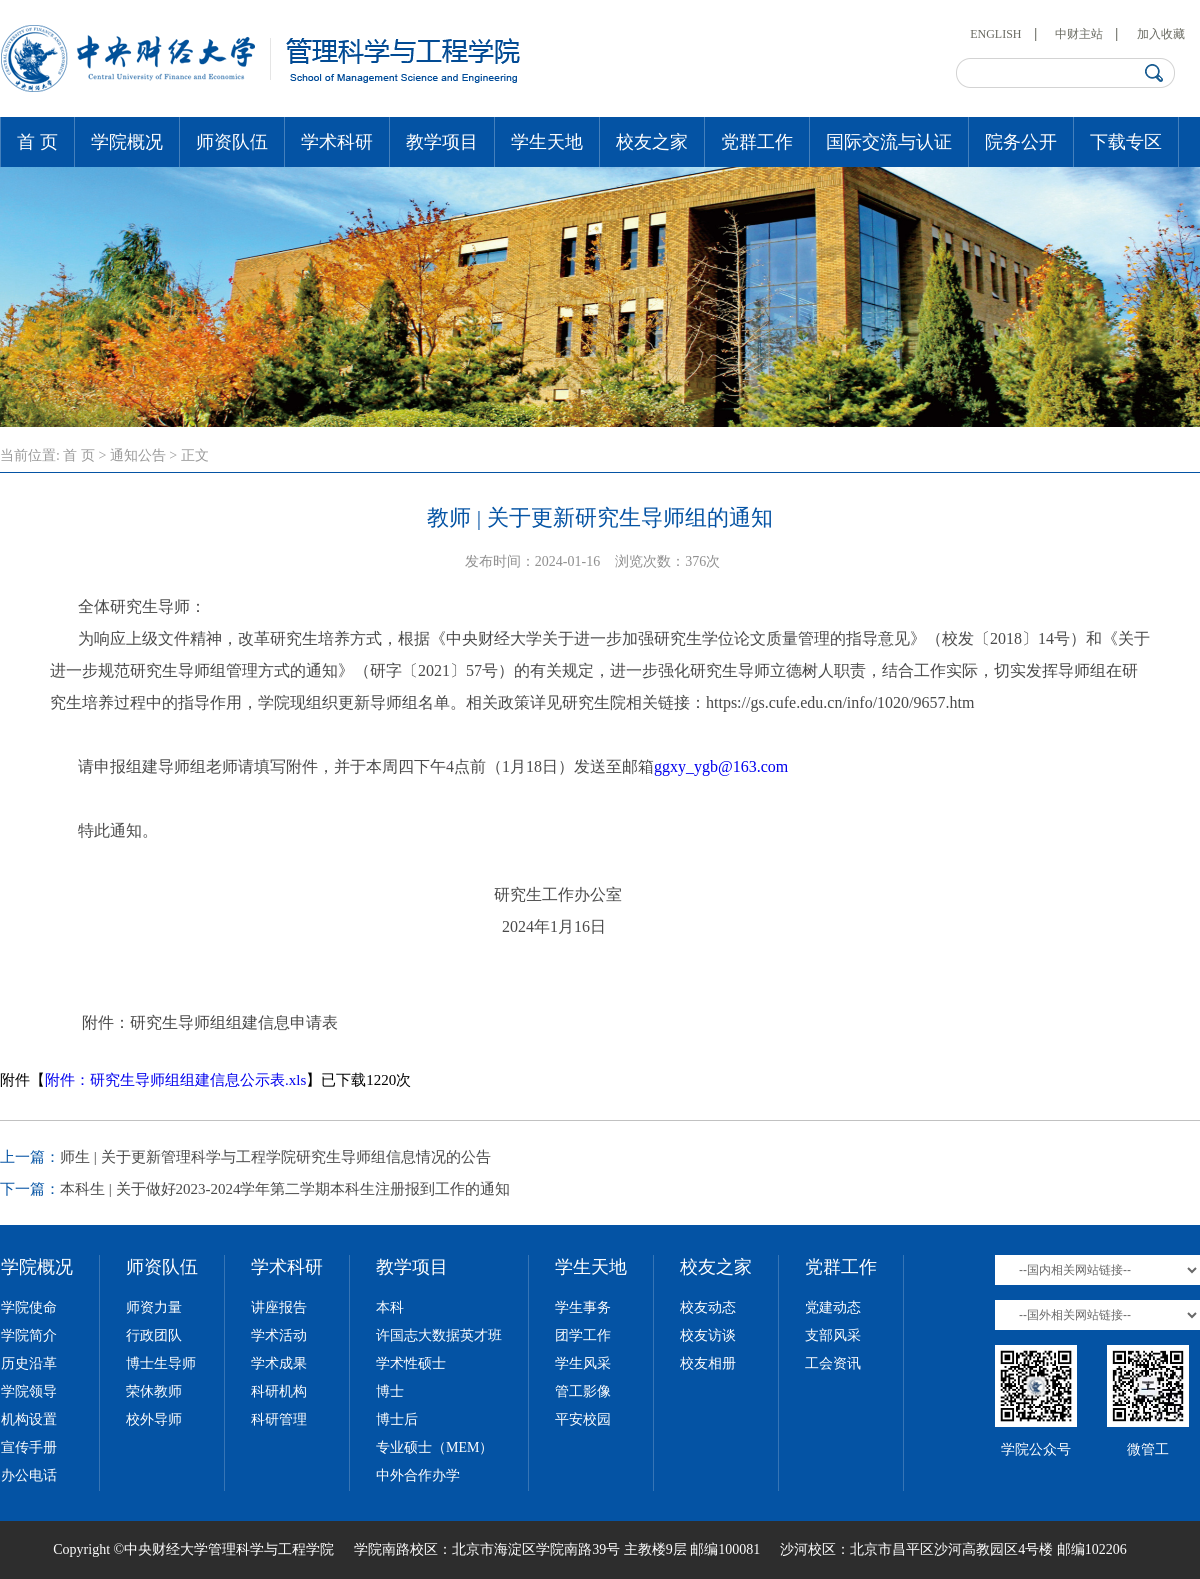  I want to click on 博士生导师, so click(161, 1363).